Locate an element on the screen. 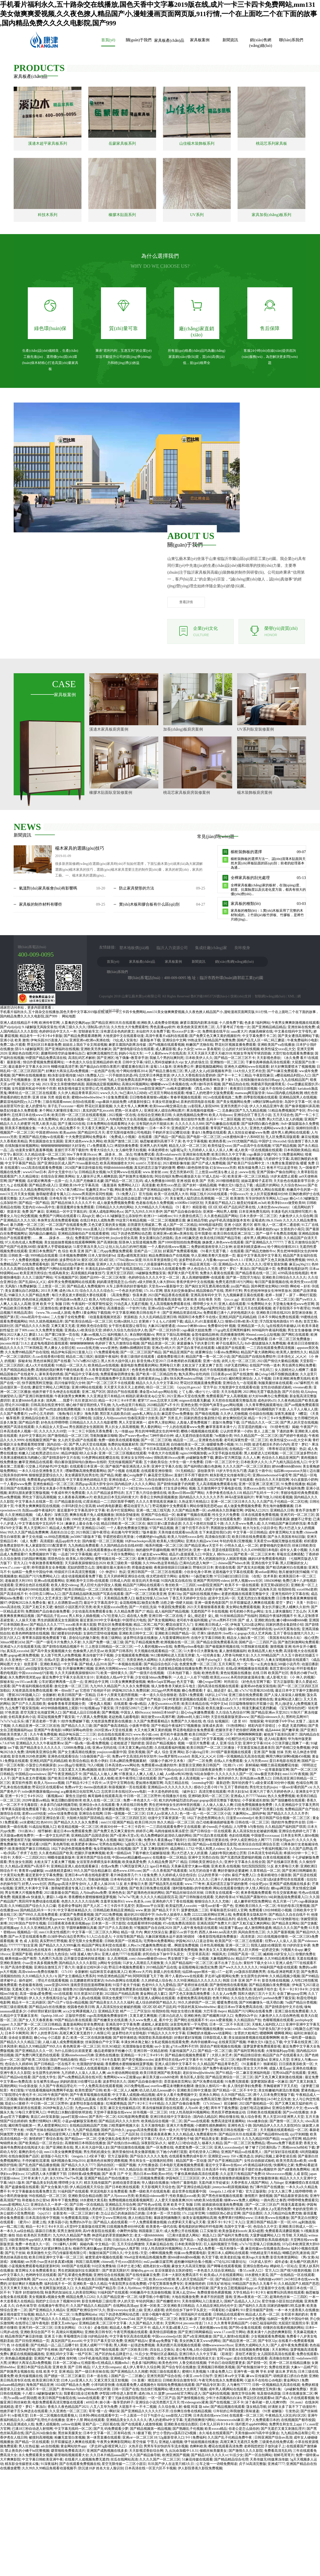  两个人免费观看日本的 is located at coordinates (262, 2420).